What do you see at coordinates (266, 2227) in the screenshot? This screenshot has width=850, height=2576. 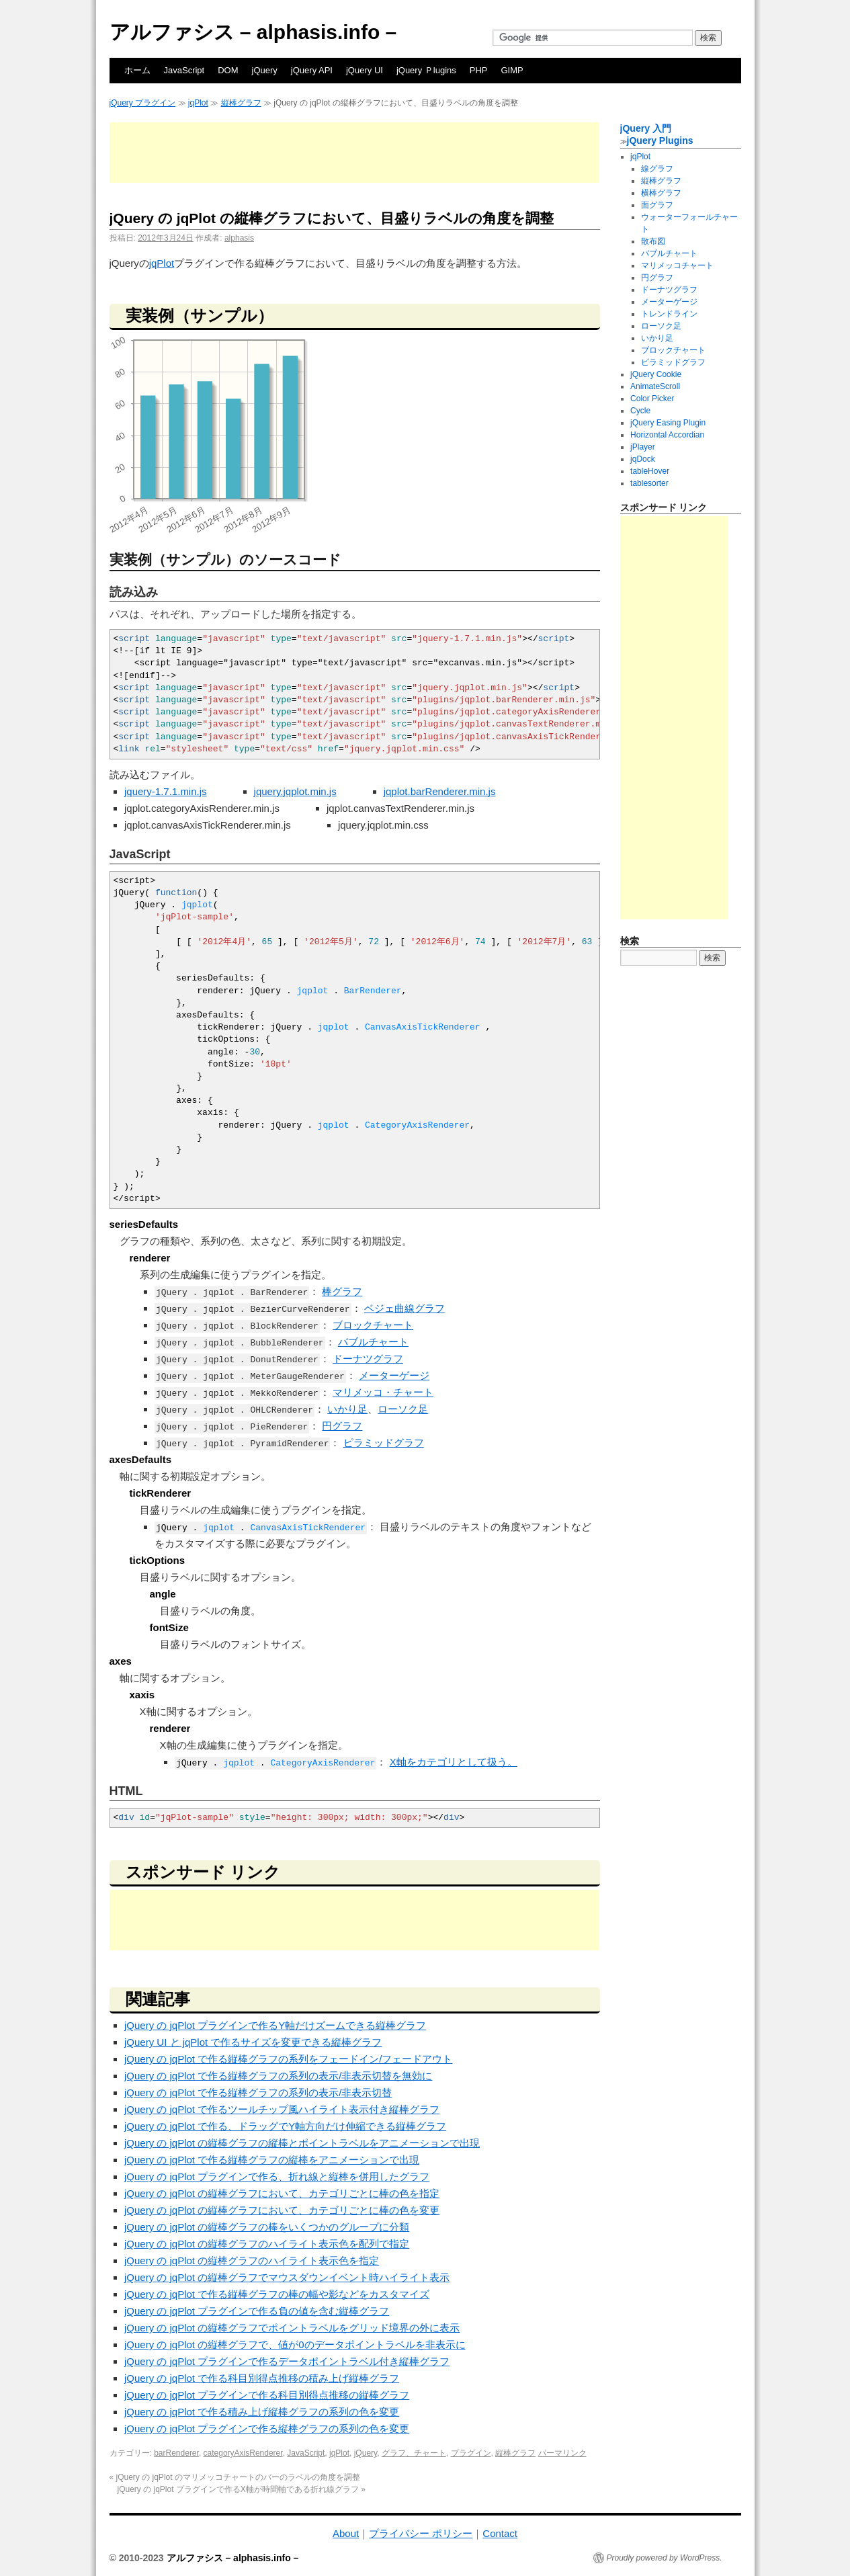 I see `jQuery の jqPlot の縦棒グラフの棒をいくつかのグループに分類` at bounding box center [266, 2227].